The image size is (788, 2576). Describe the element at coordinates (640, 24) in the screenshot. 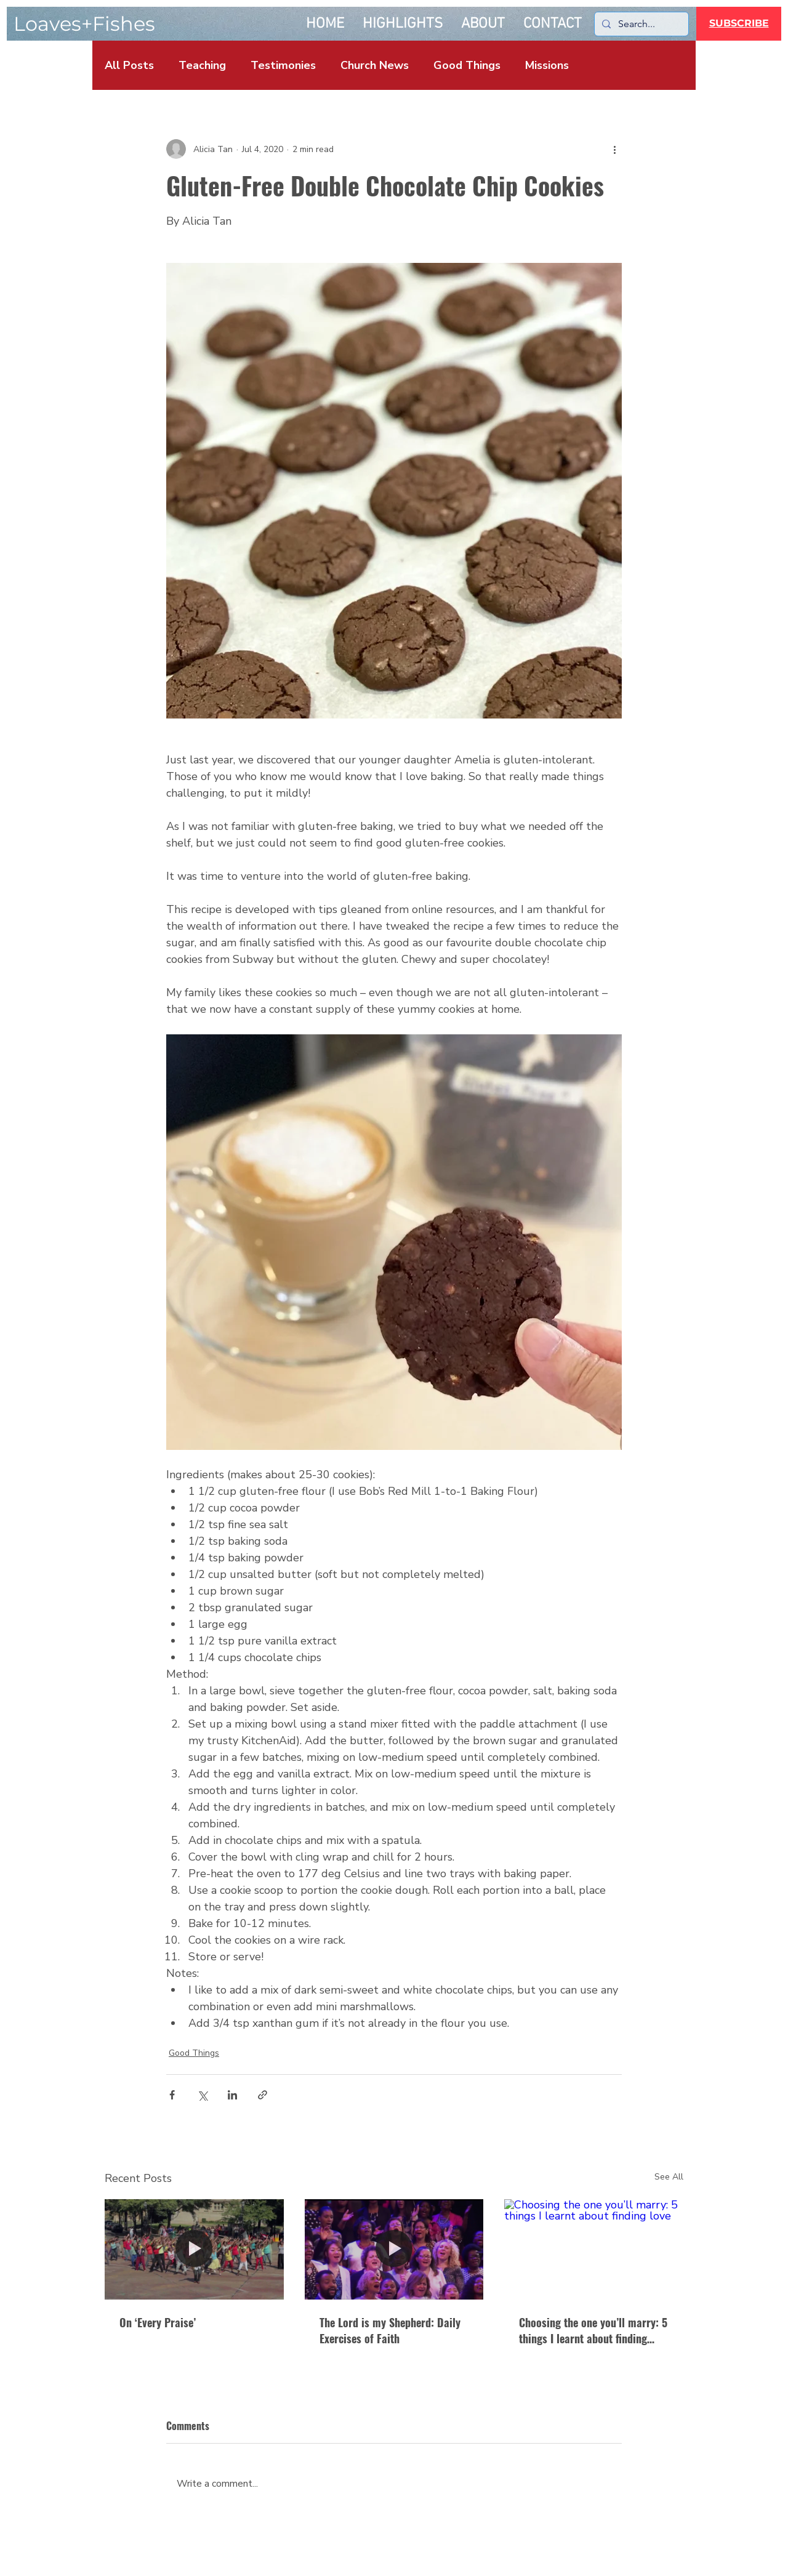

I see `[Search...]` at that location.